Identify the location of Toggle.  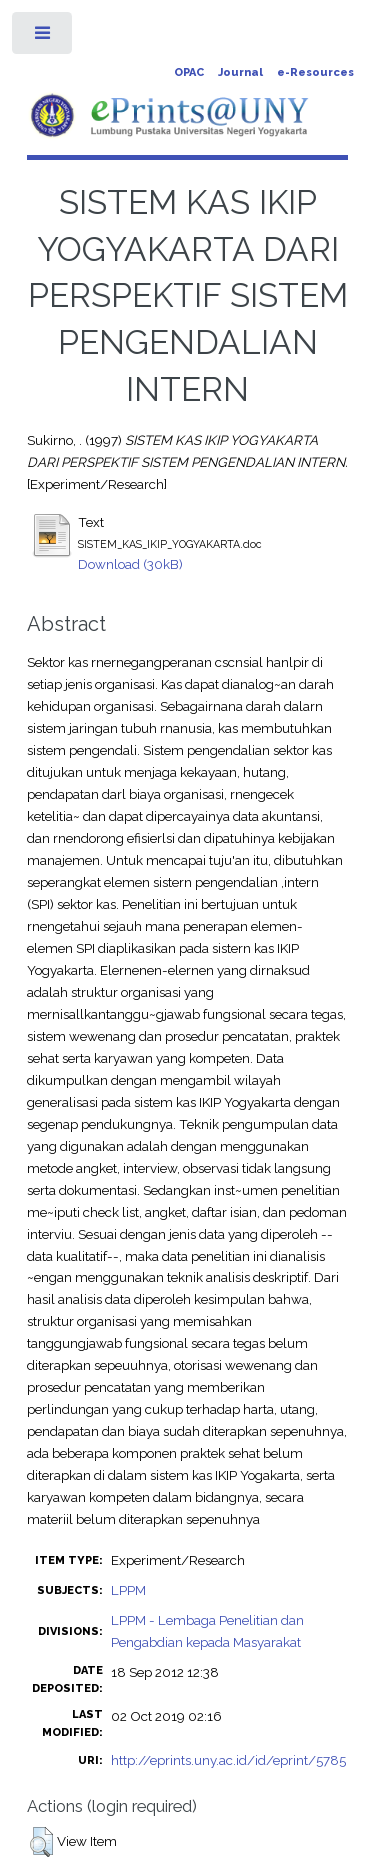
(43, 37).